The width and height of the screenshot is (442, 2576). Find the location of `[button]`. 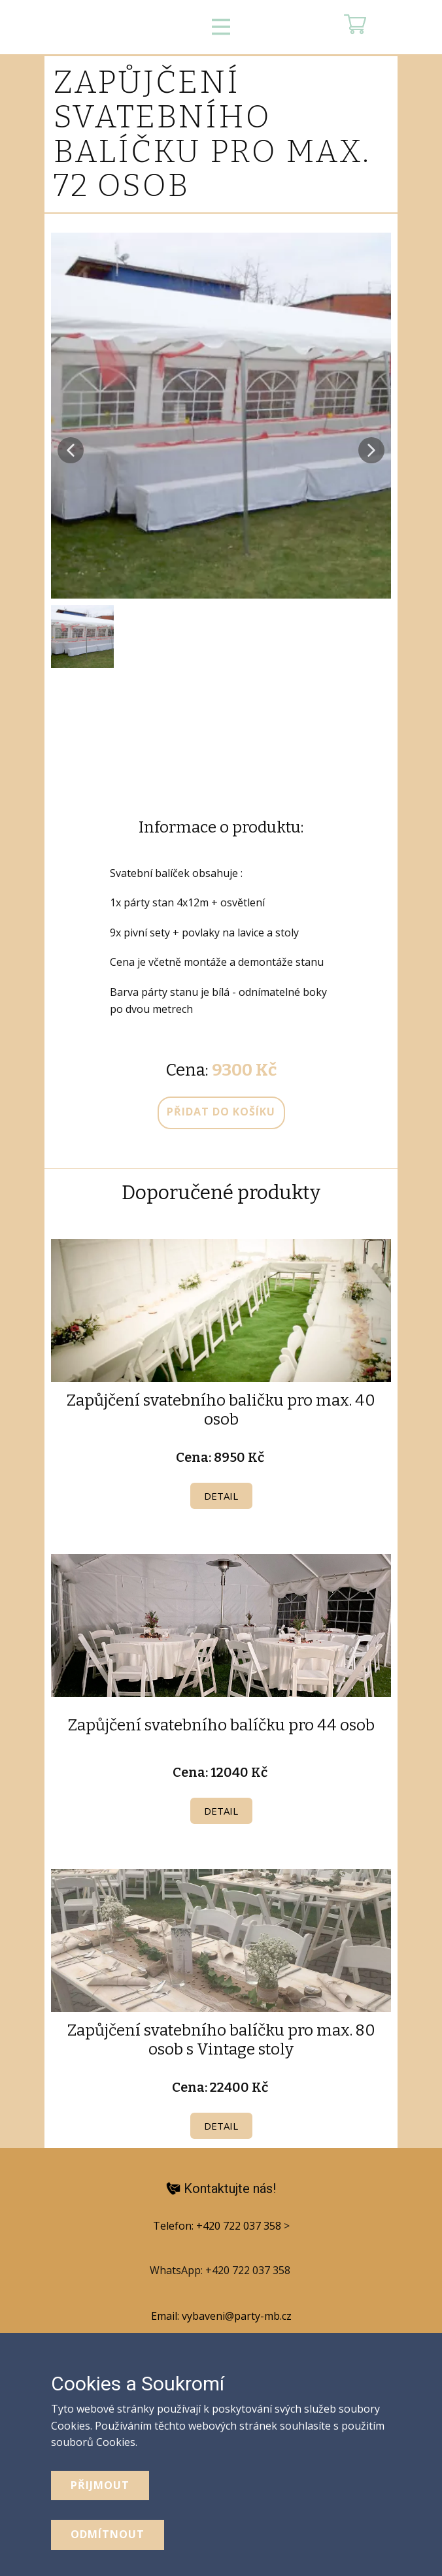

[button] is located at coordinates (71, 450).